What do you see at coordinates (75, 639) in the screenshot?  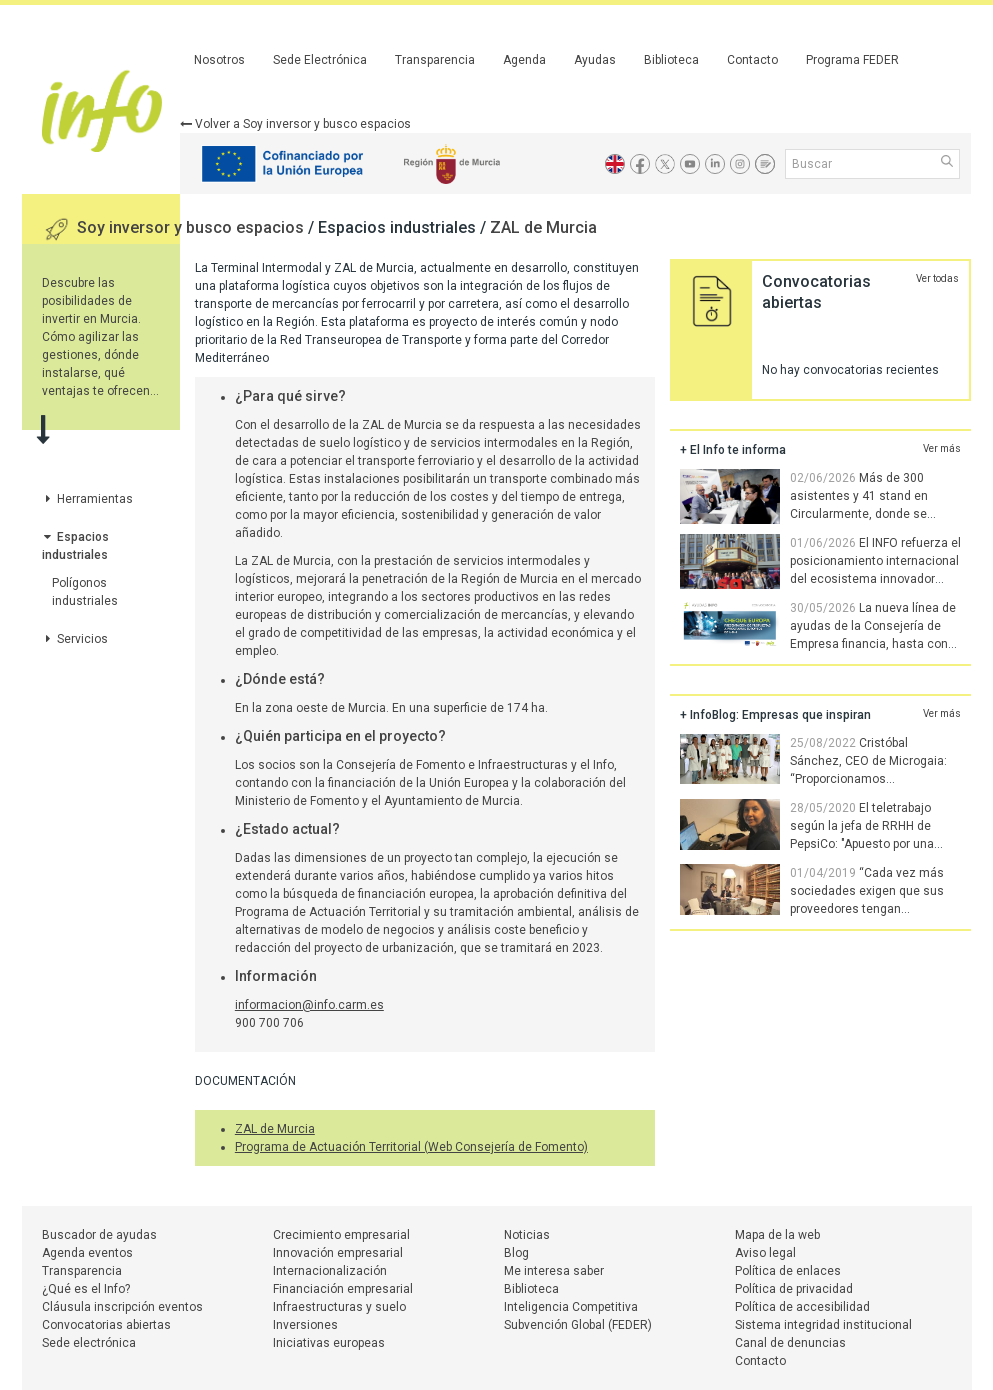 I see `Servicios` at bounding box center [75, 639].